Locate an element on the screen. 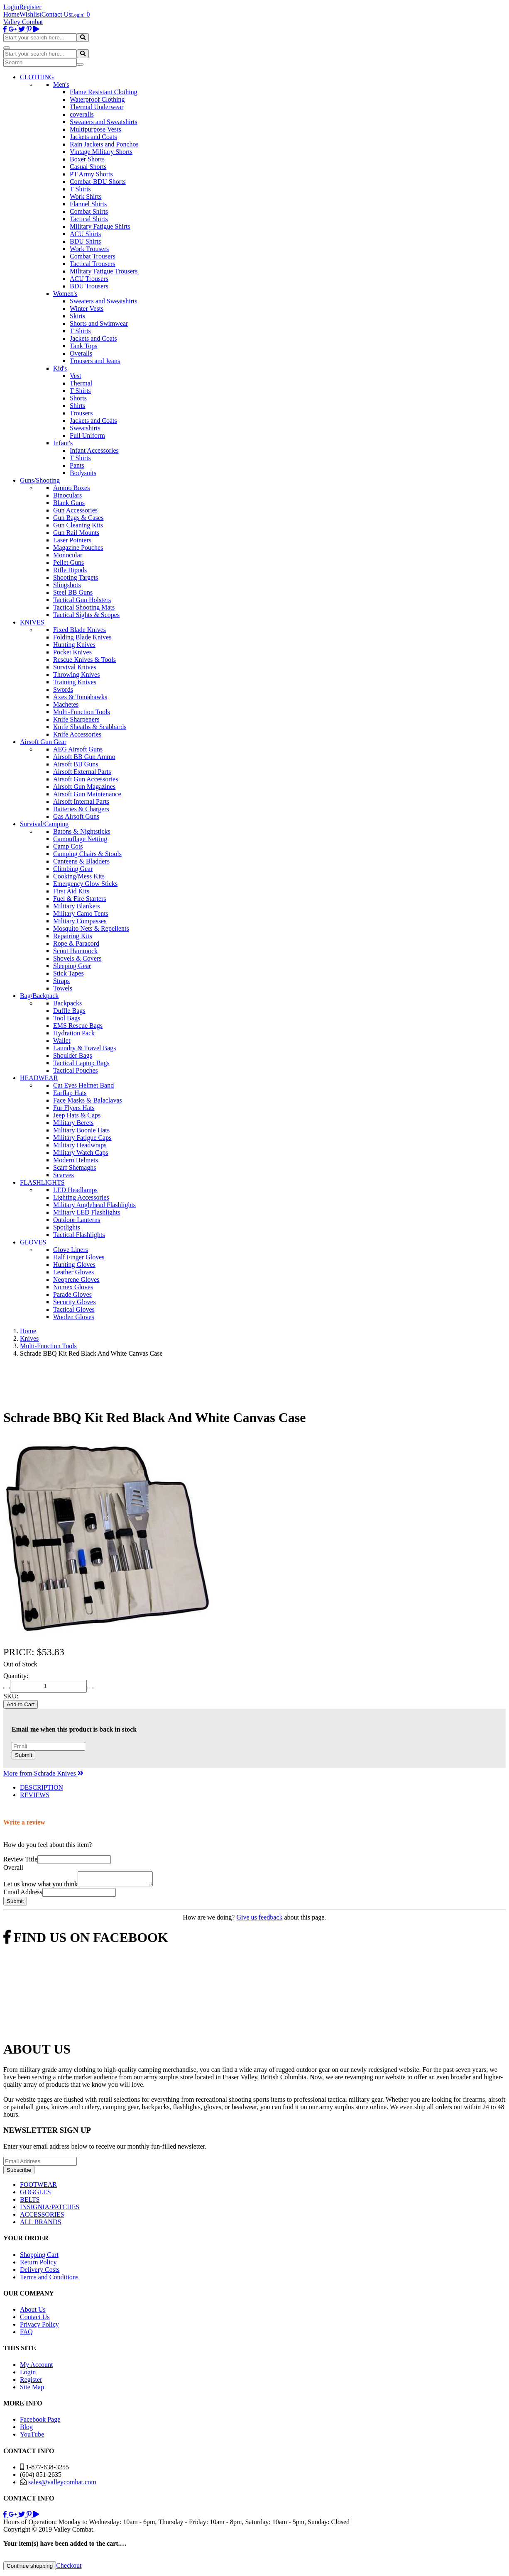  coveralls is located at coordinates (82, 114).